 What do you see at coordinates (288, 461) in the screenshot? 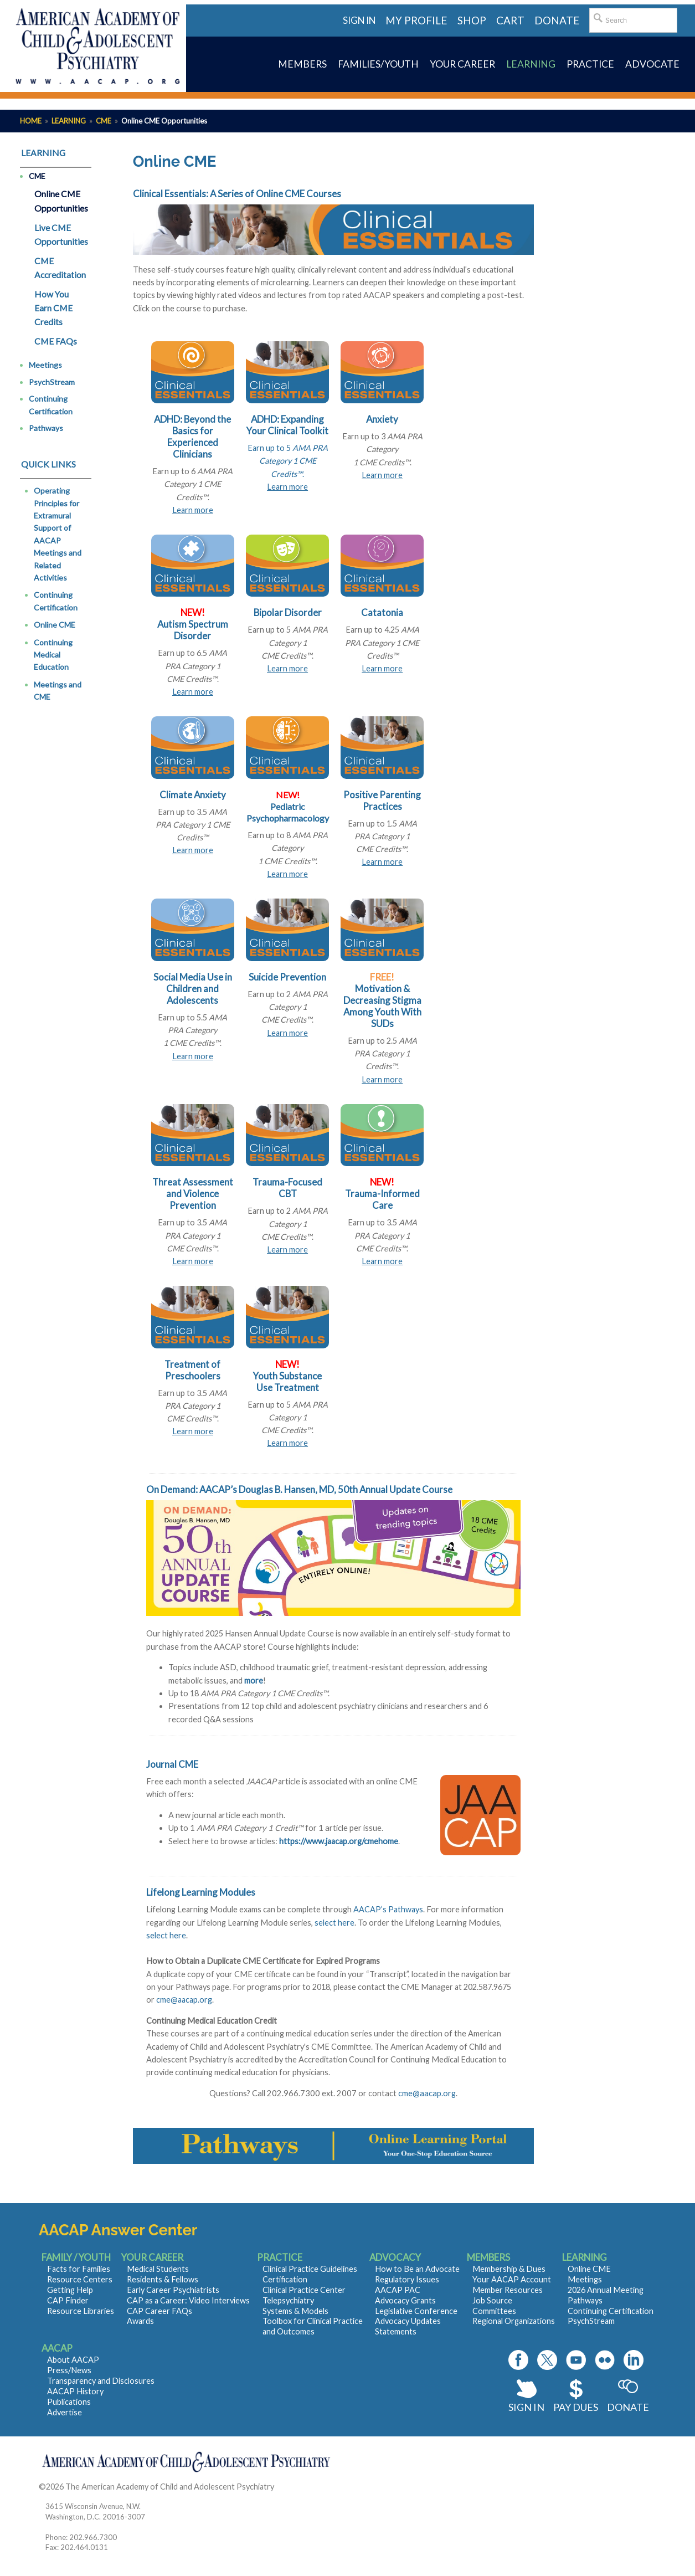
I see `Earn up to 5.` at bounding box center [288, 461].